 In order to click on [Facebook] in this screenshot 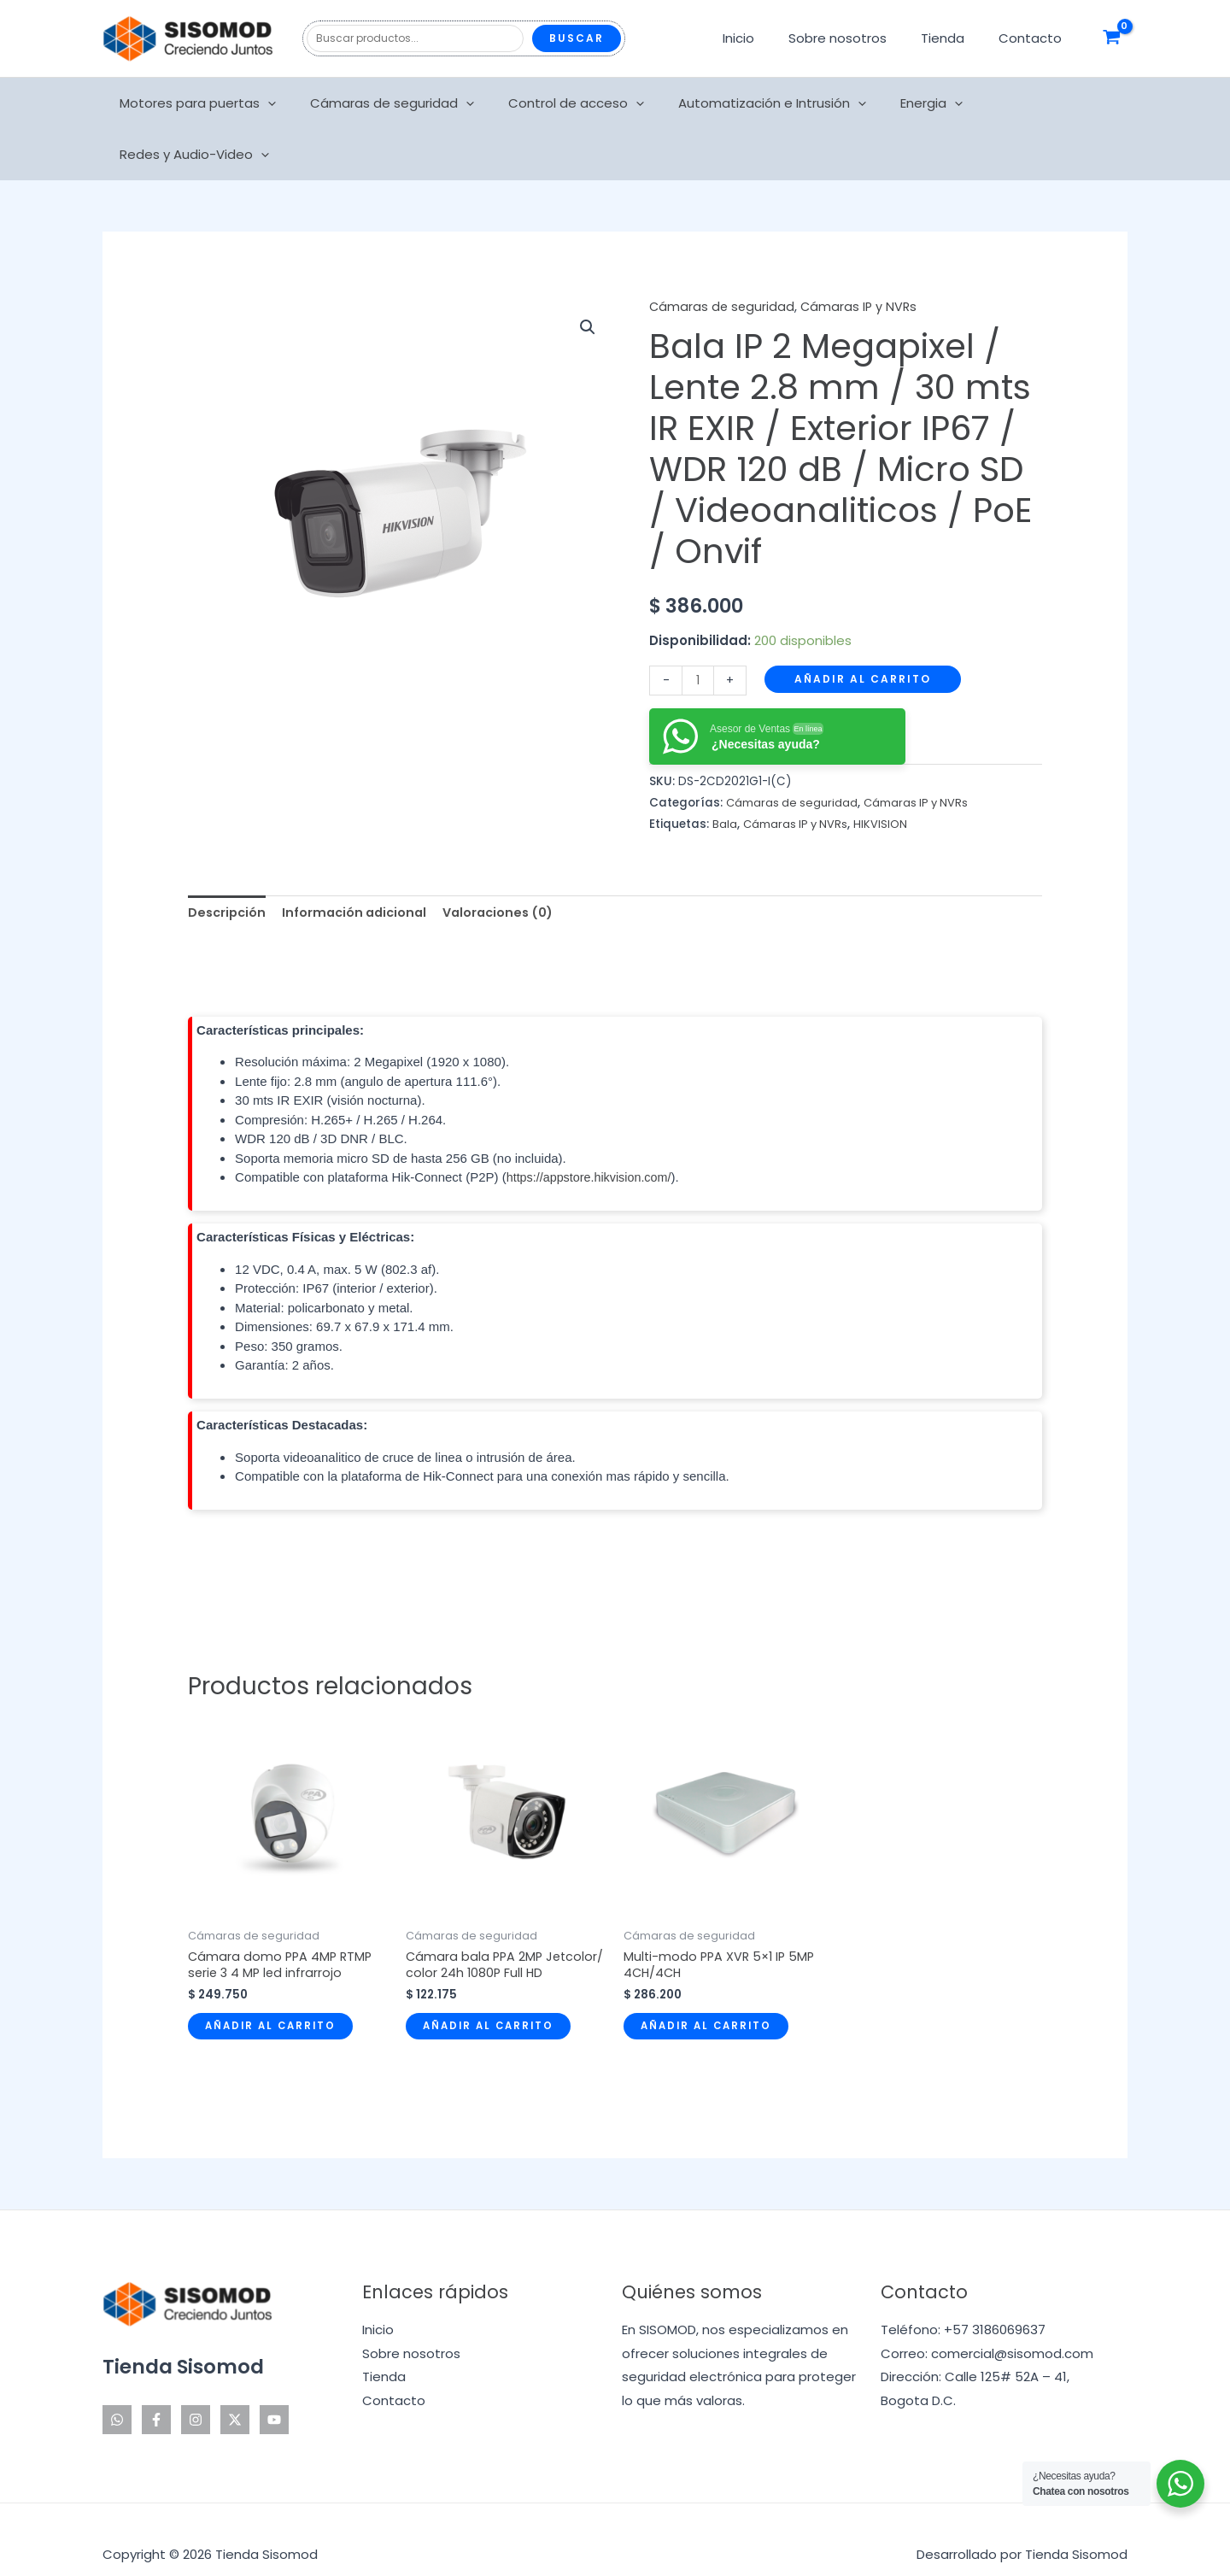, I will do `click(156, 2389)`.